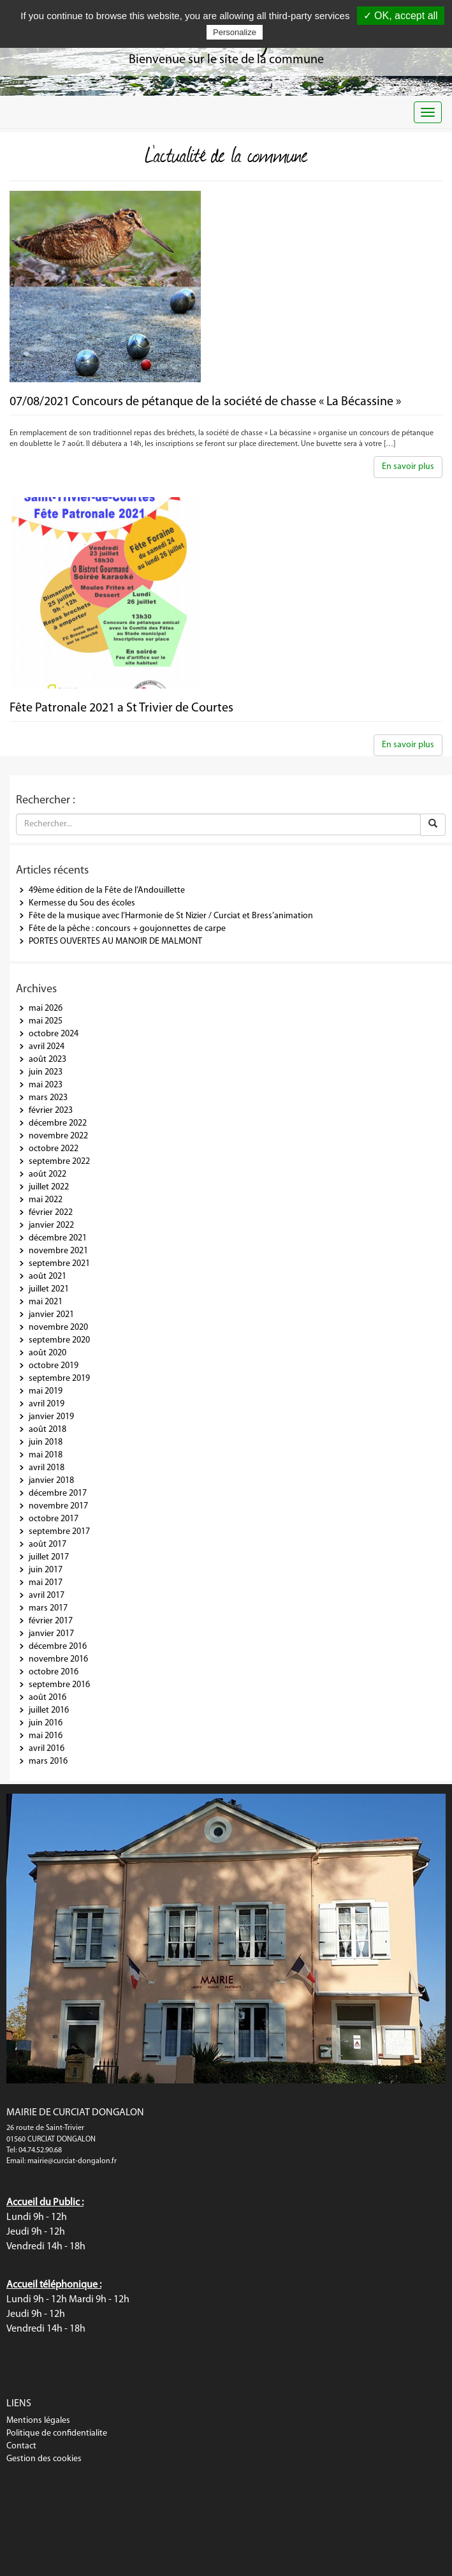 This screenshot has width=452, height=2576. I want to click on septembre 2020, so click(59, 1340).